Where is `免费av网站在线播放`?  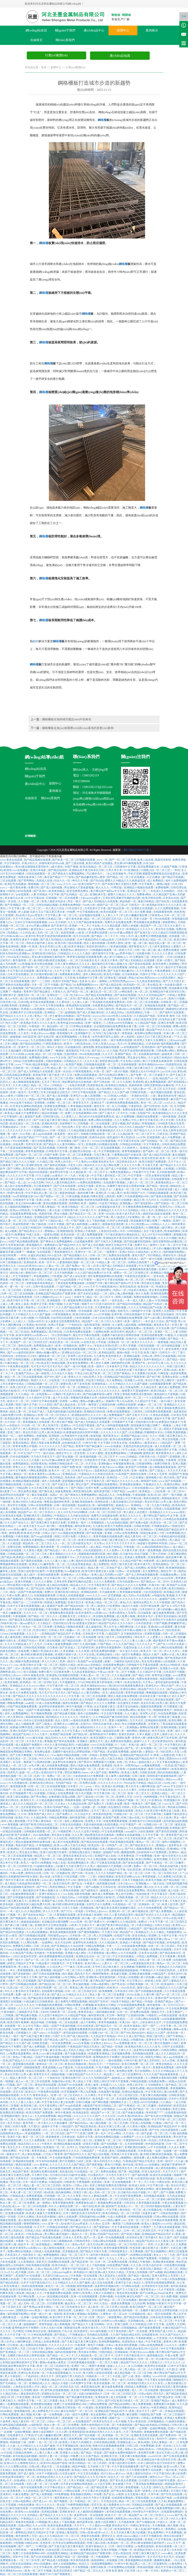
免费av网站在线播放 is located at coordinates (100, 1120).